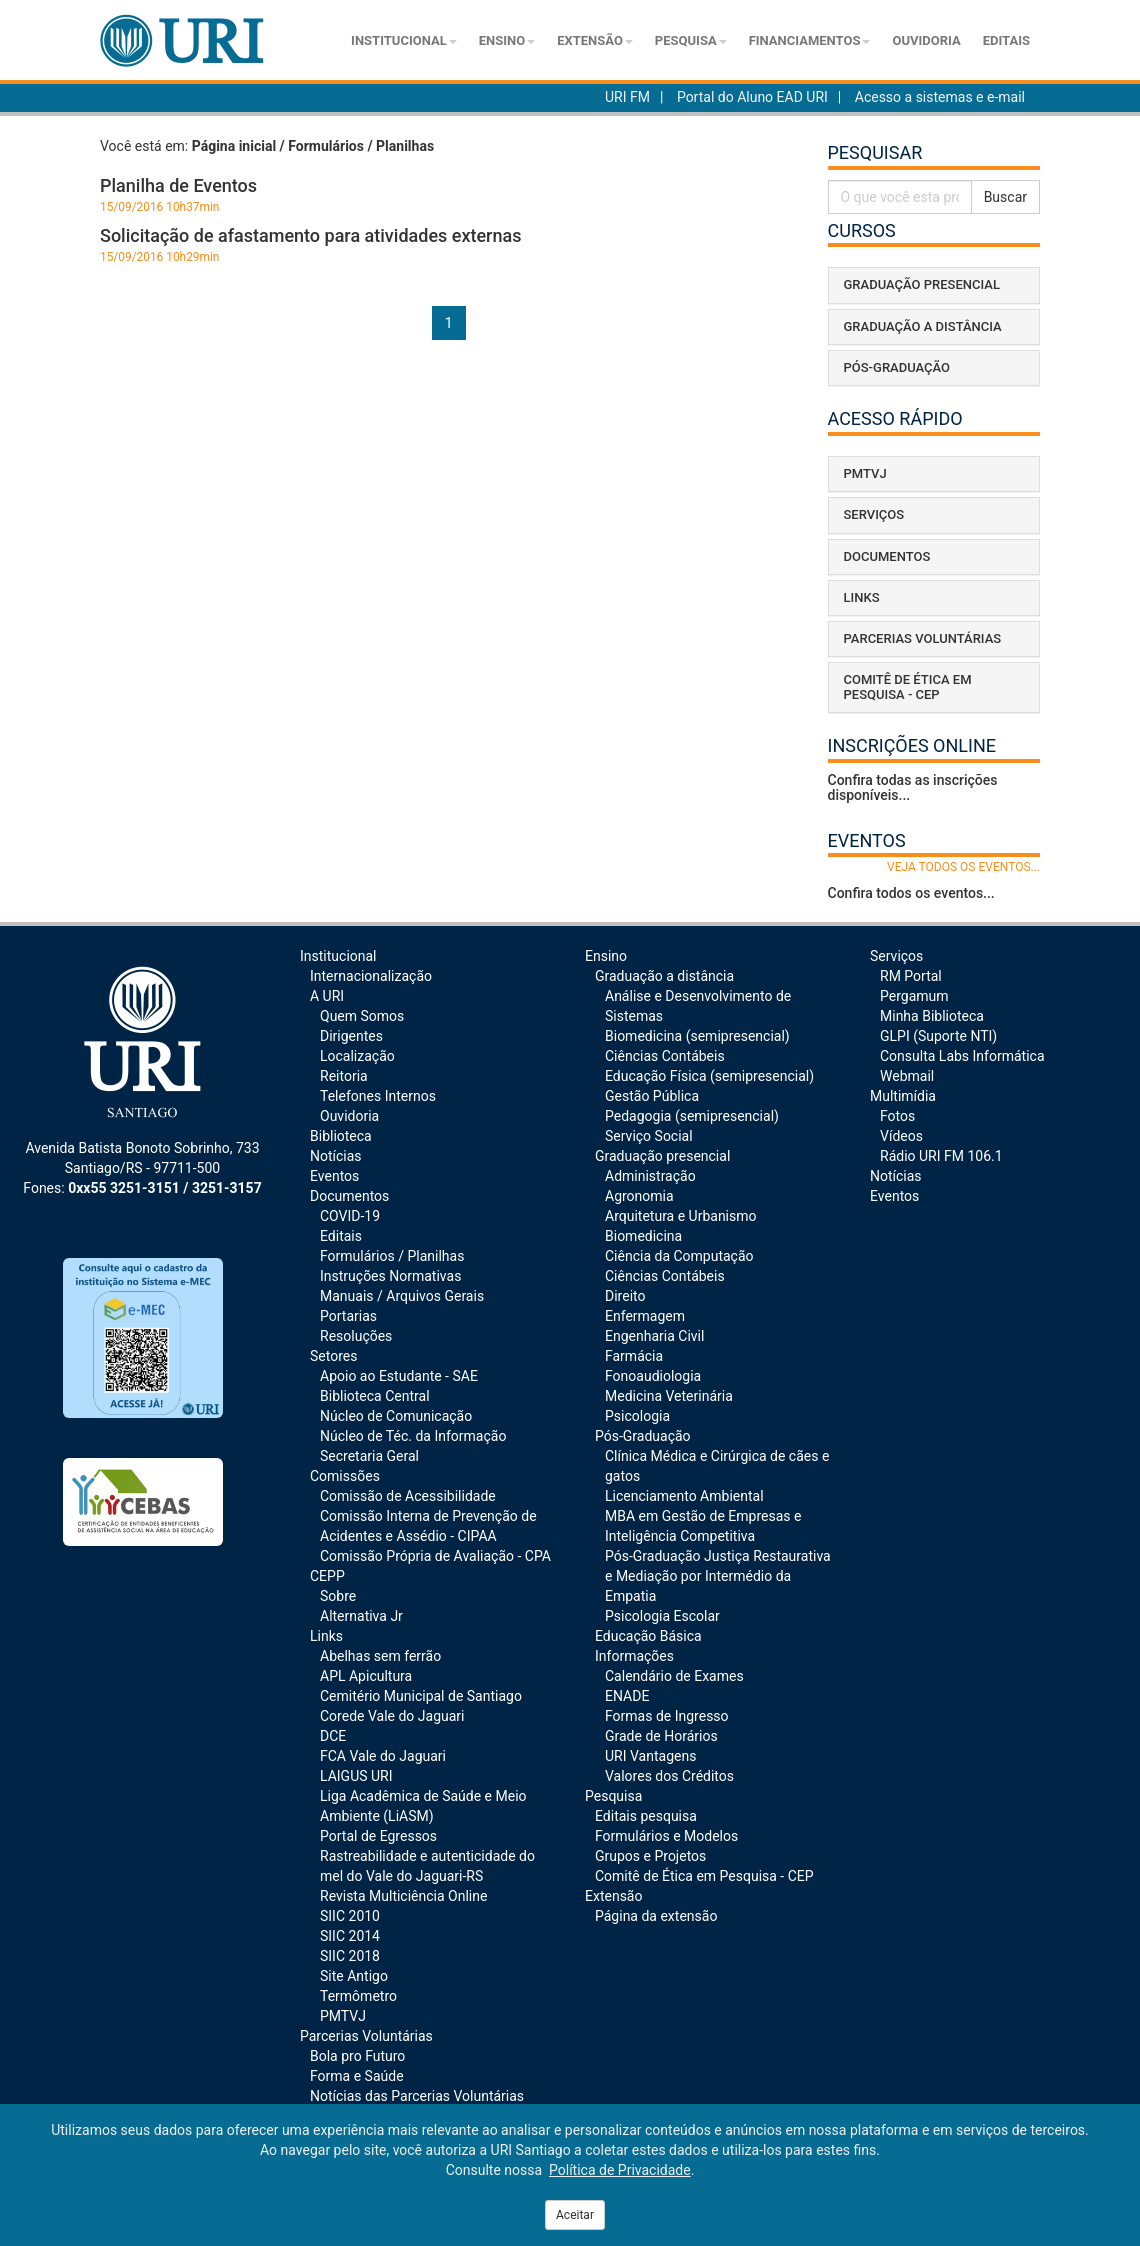 Image resolution: width=1140 pixels, height=2246 pixels. Describe the element at coordinates (627, 1696) in the screenshot. I see `ENADE` at that location.